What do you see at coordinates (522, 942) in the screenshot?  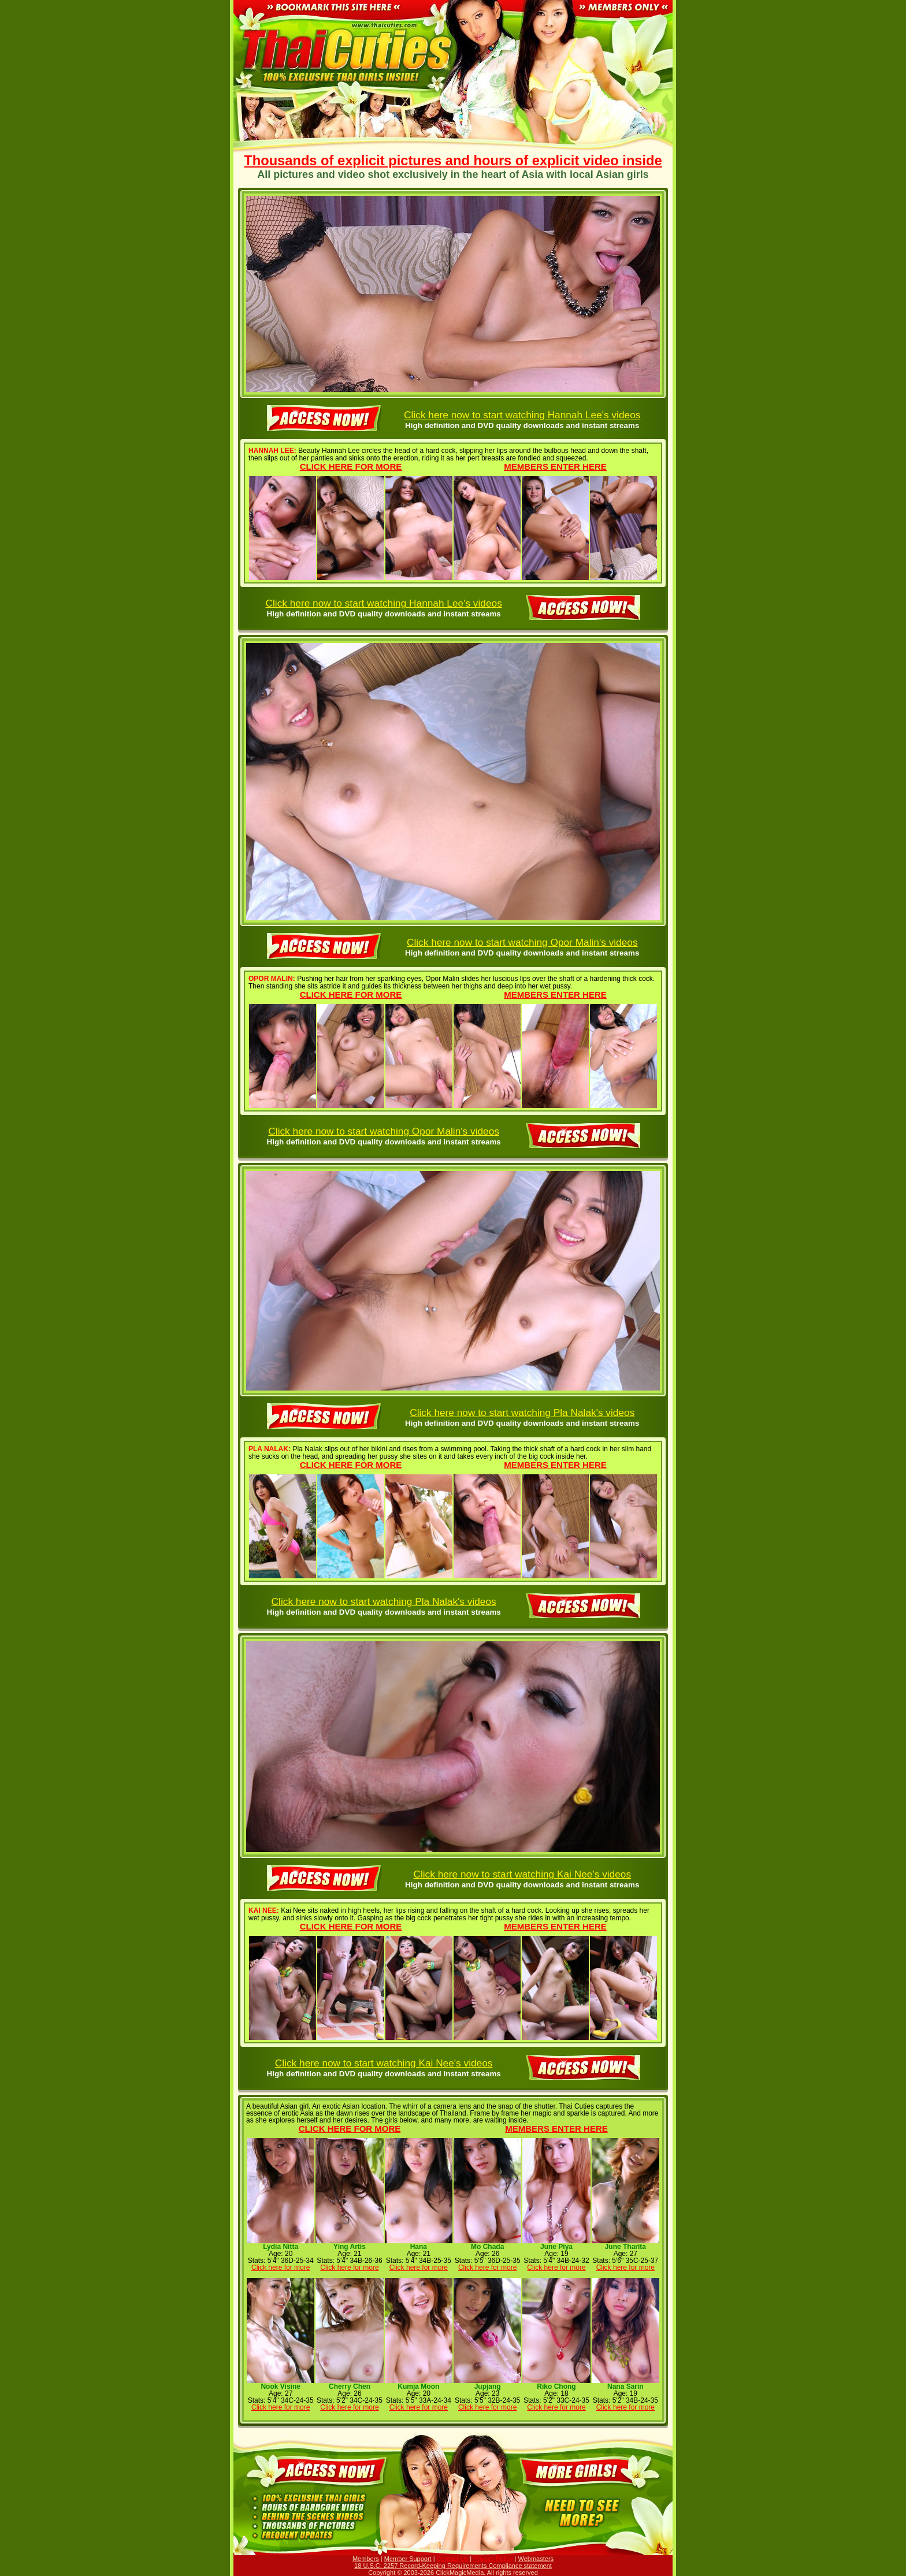 I see `Click here now to start watching Opor Malin's videos` at bounding box center [522, 942].